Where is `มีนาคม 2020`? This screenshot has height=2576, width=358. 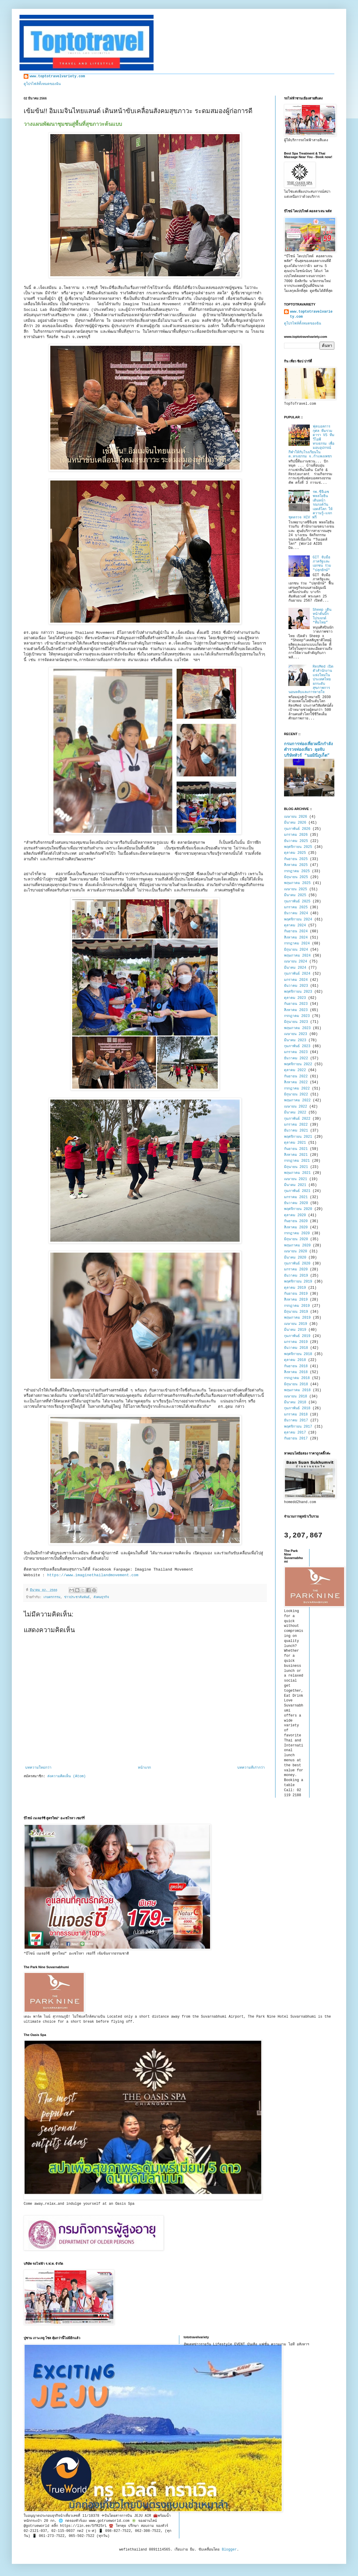 มีนาคม 2020 is located at coordinates (295, 1258).